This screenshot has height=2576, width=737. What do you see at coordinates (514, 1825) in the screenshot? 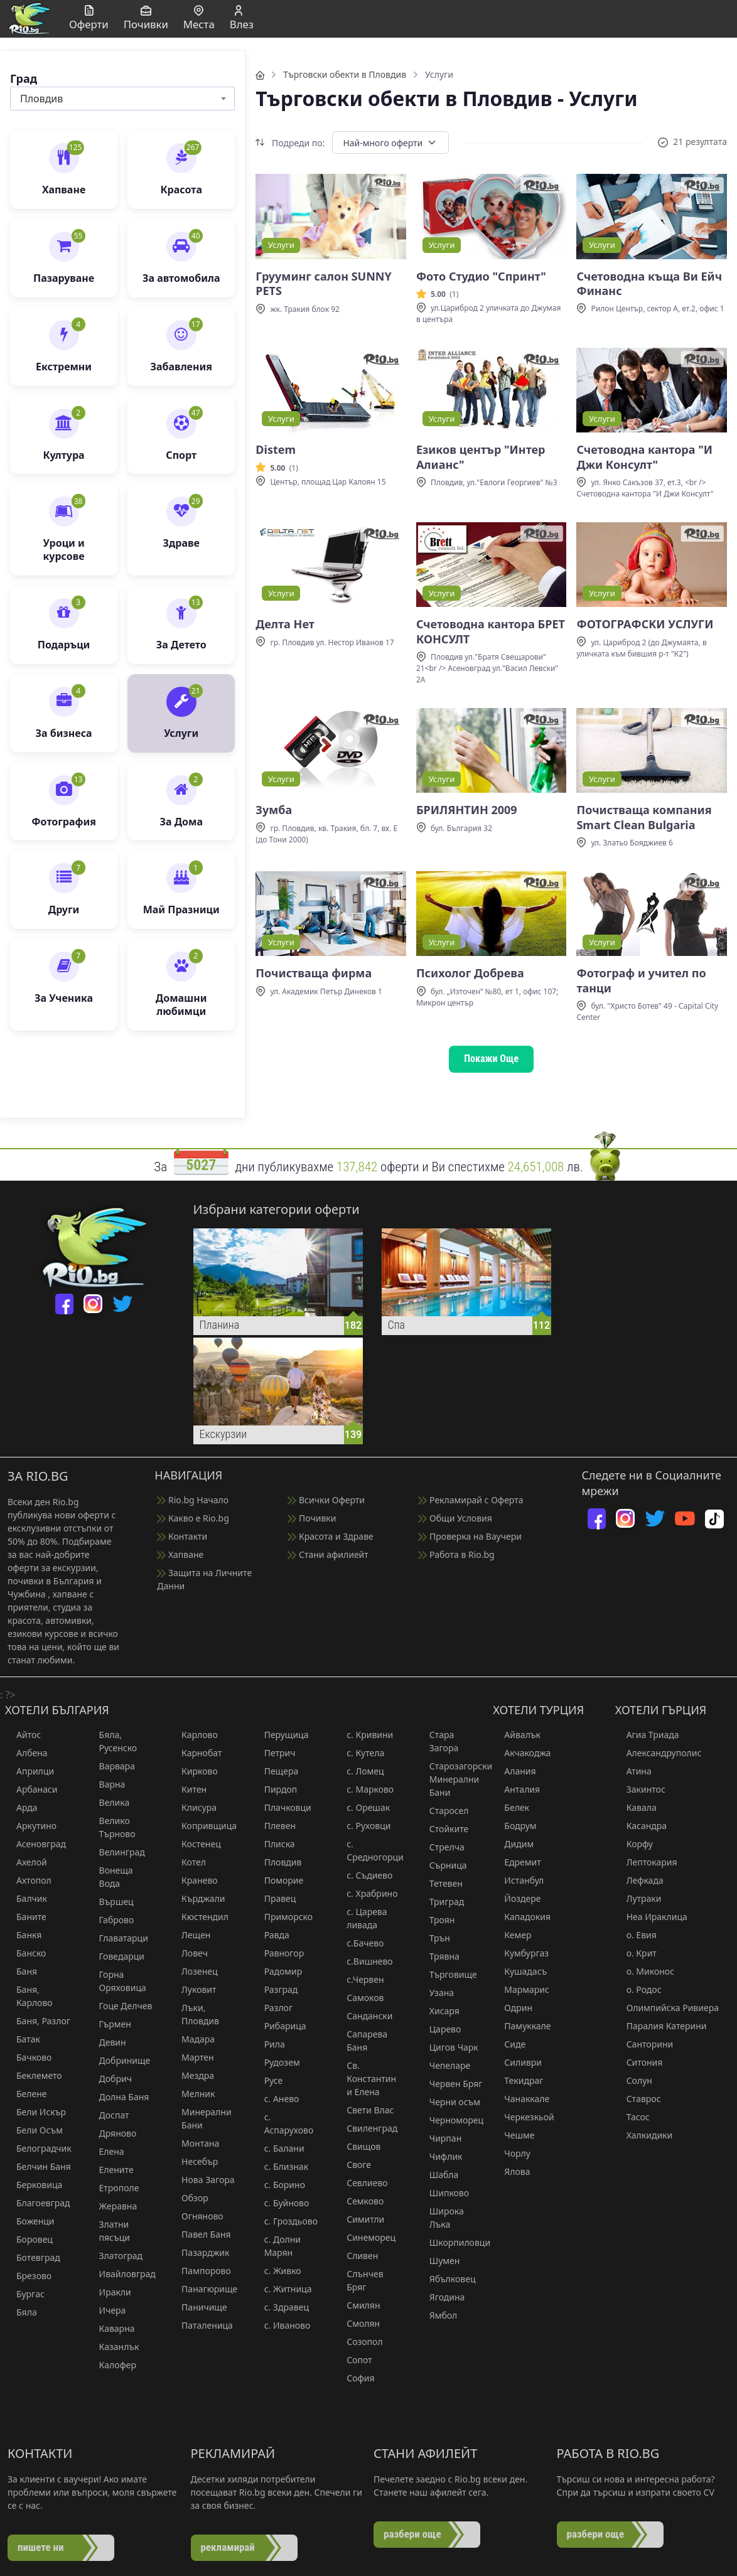
I see `Бодрум` at bounding box center [514, 1825].